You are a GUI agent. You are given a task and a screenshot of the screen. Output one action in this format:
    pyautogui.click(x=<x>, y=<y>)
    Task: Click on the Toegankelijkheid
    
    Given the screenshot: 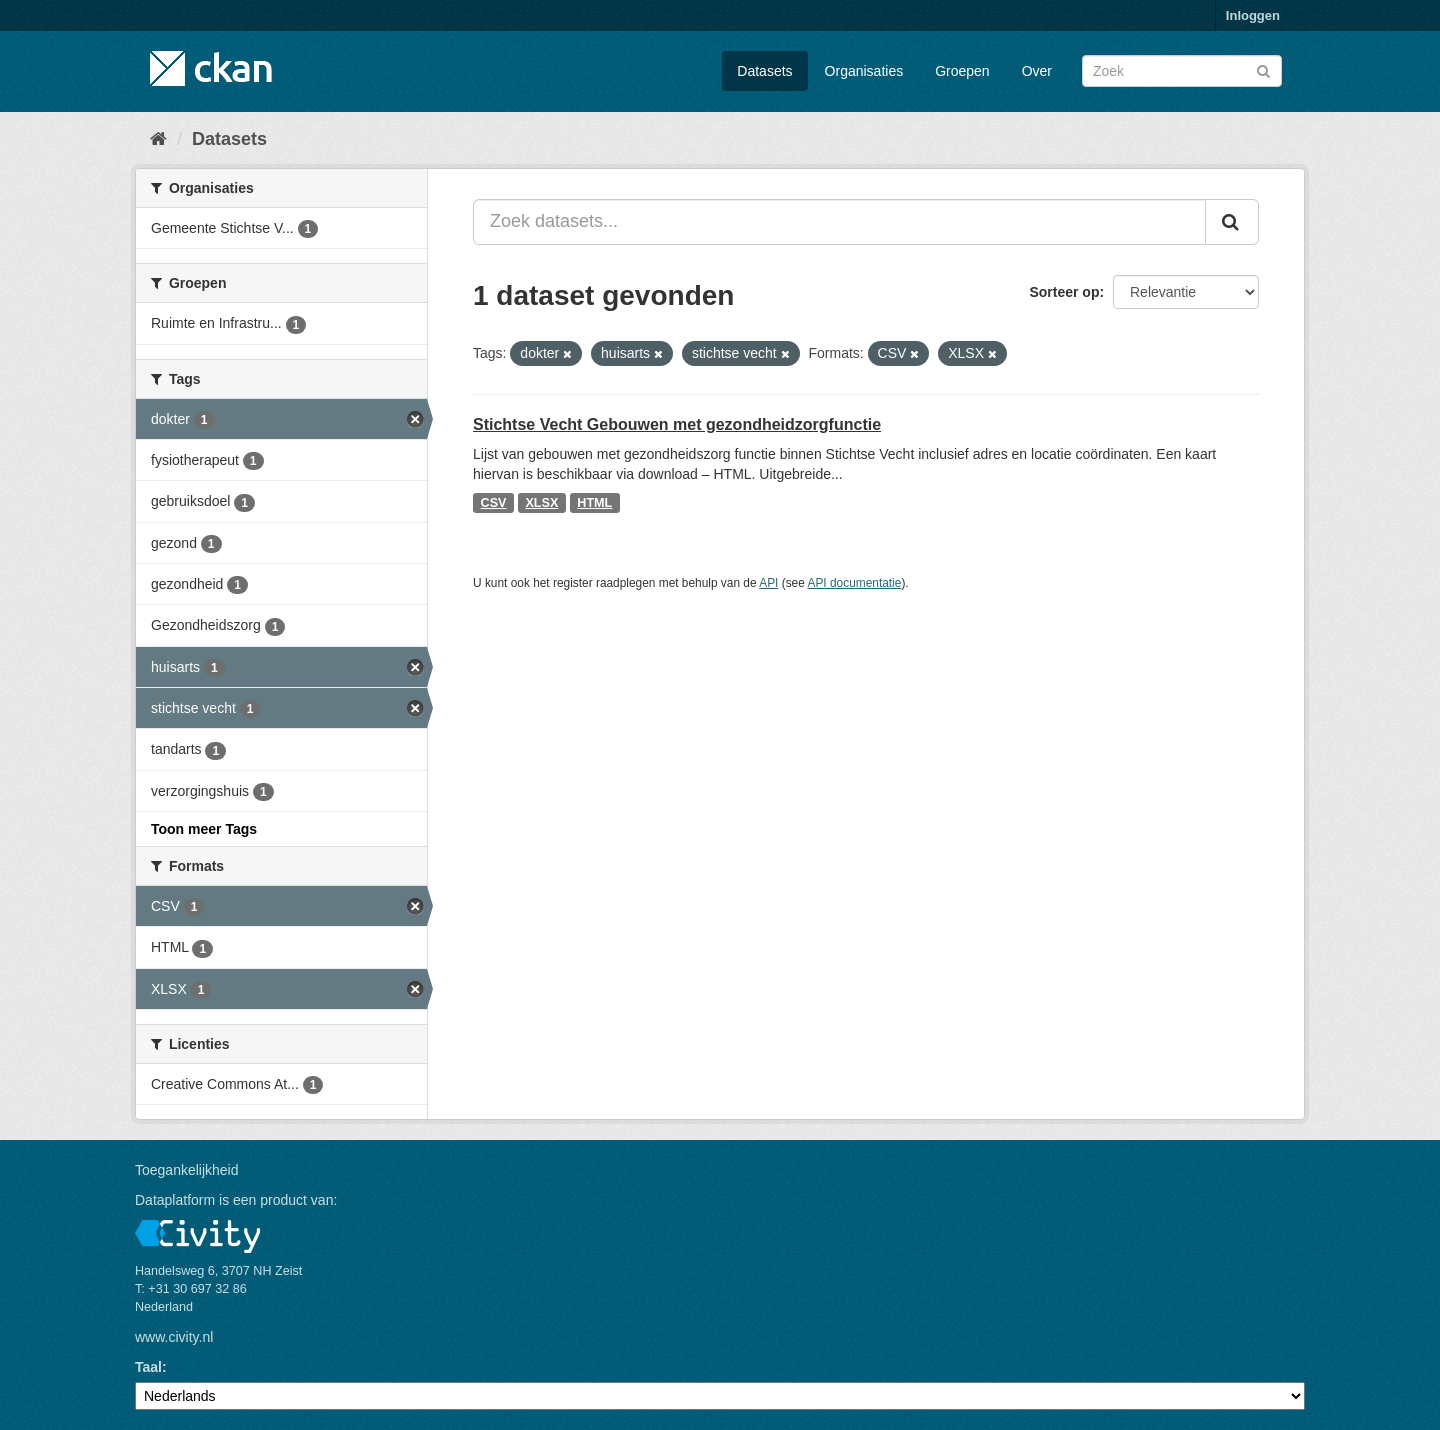 What is the action you would take?
    pyautogui.click(x=187, y=1170)
    